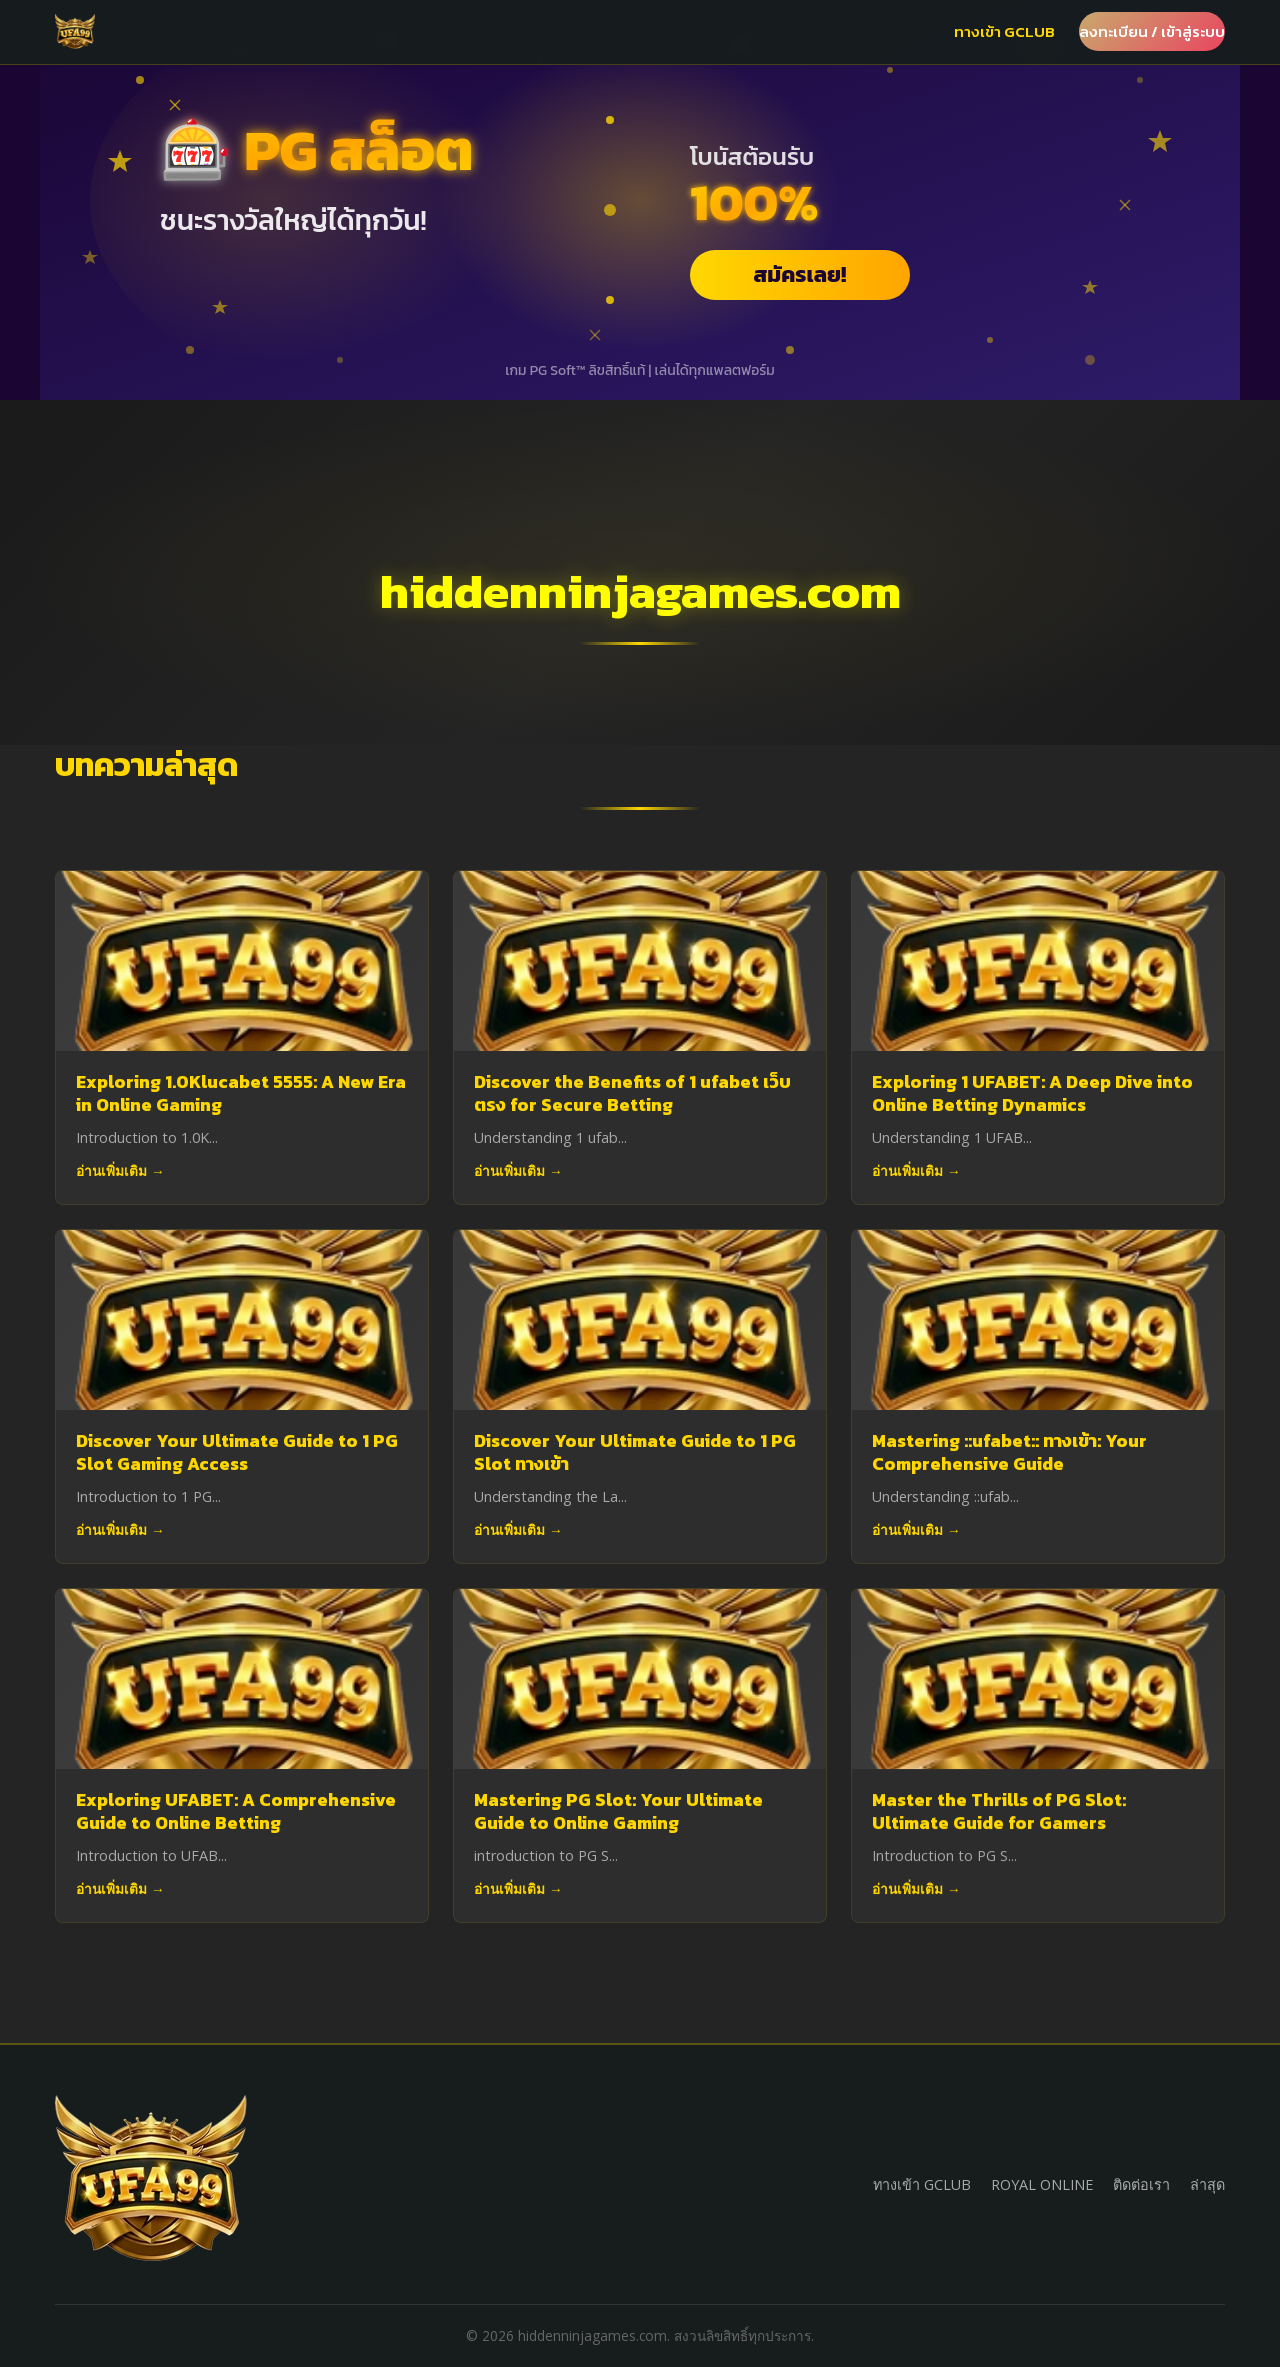 The height and width of the screenshot is (2367, 1280). I want to click on ทางเข้า GCLUB, so click(1004, 31).